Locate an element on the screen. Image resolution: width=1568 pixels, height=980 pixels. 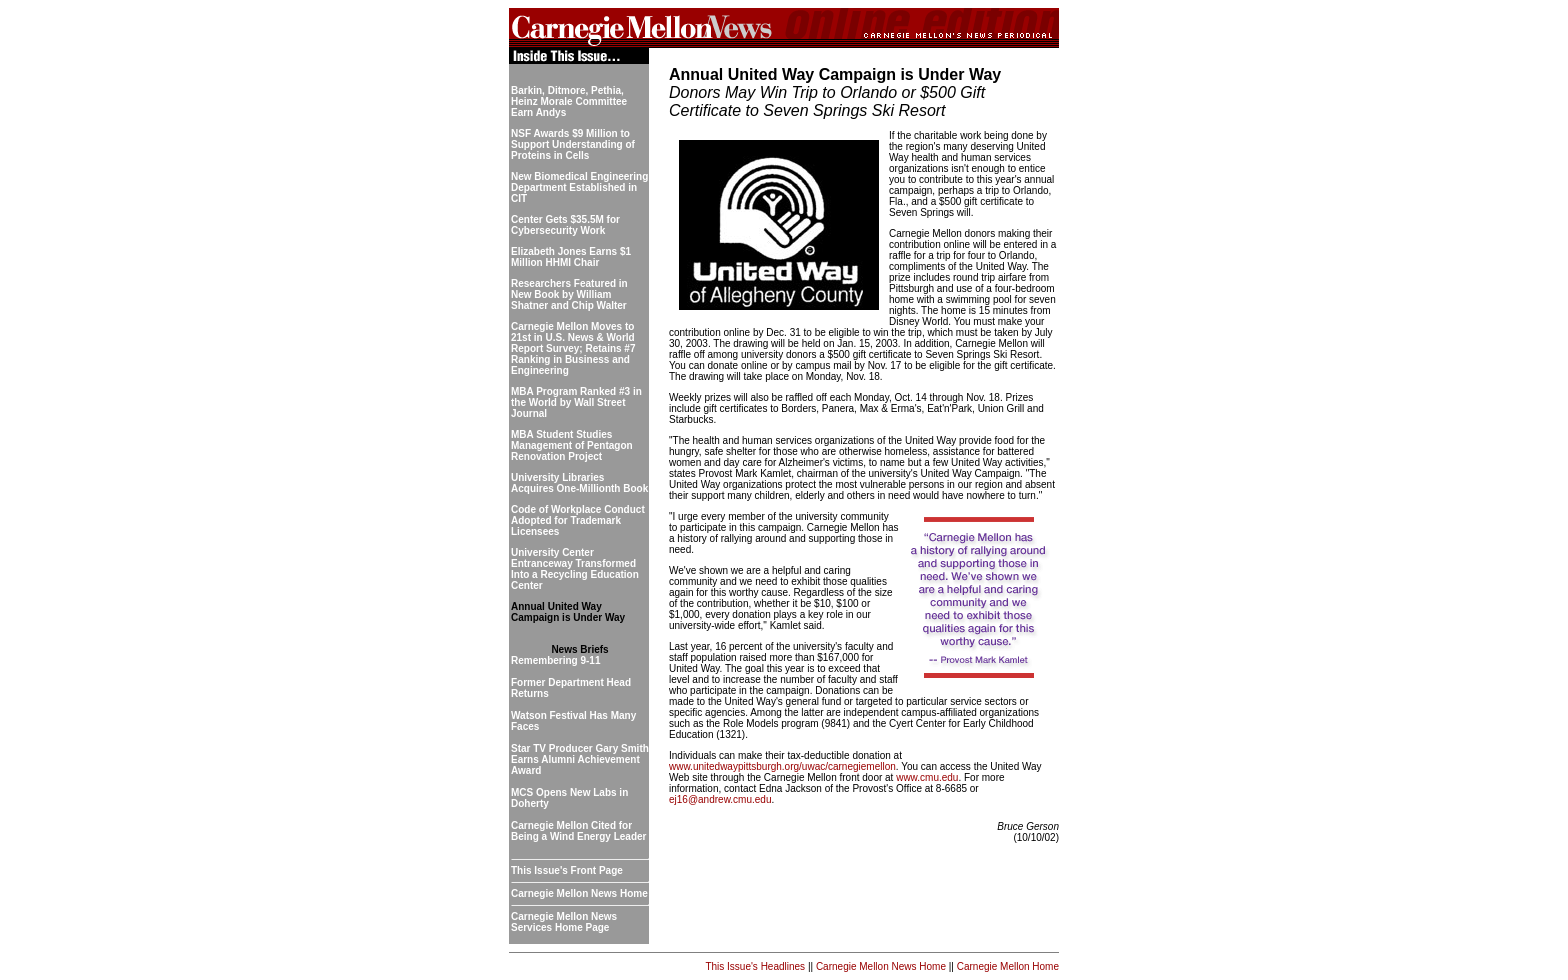
www.unitedwaypittsburgh.org/uwac/carnegiemellon is located at coordinates (782, 766).